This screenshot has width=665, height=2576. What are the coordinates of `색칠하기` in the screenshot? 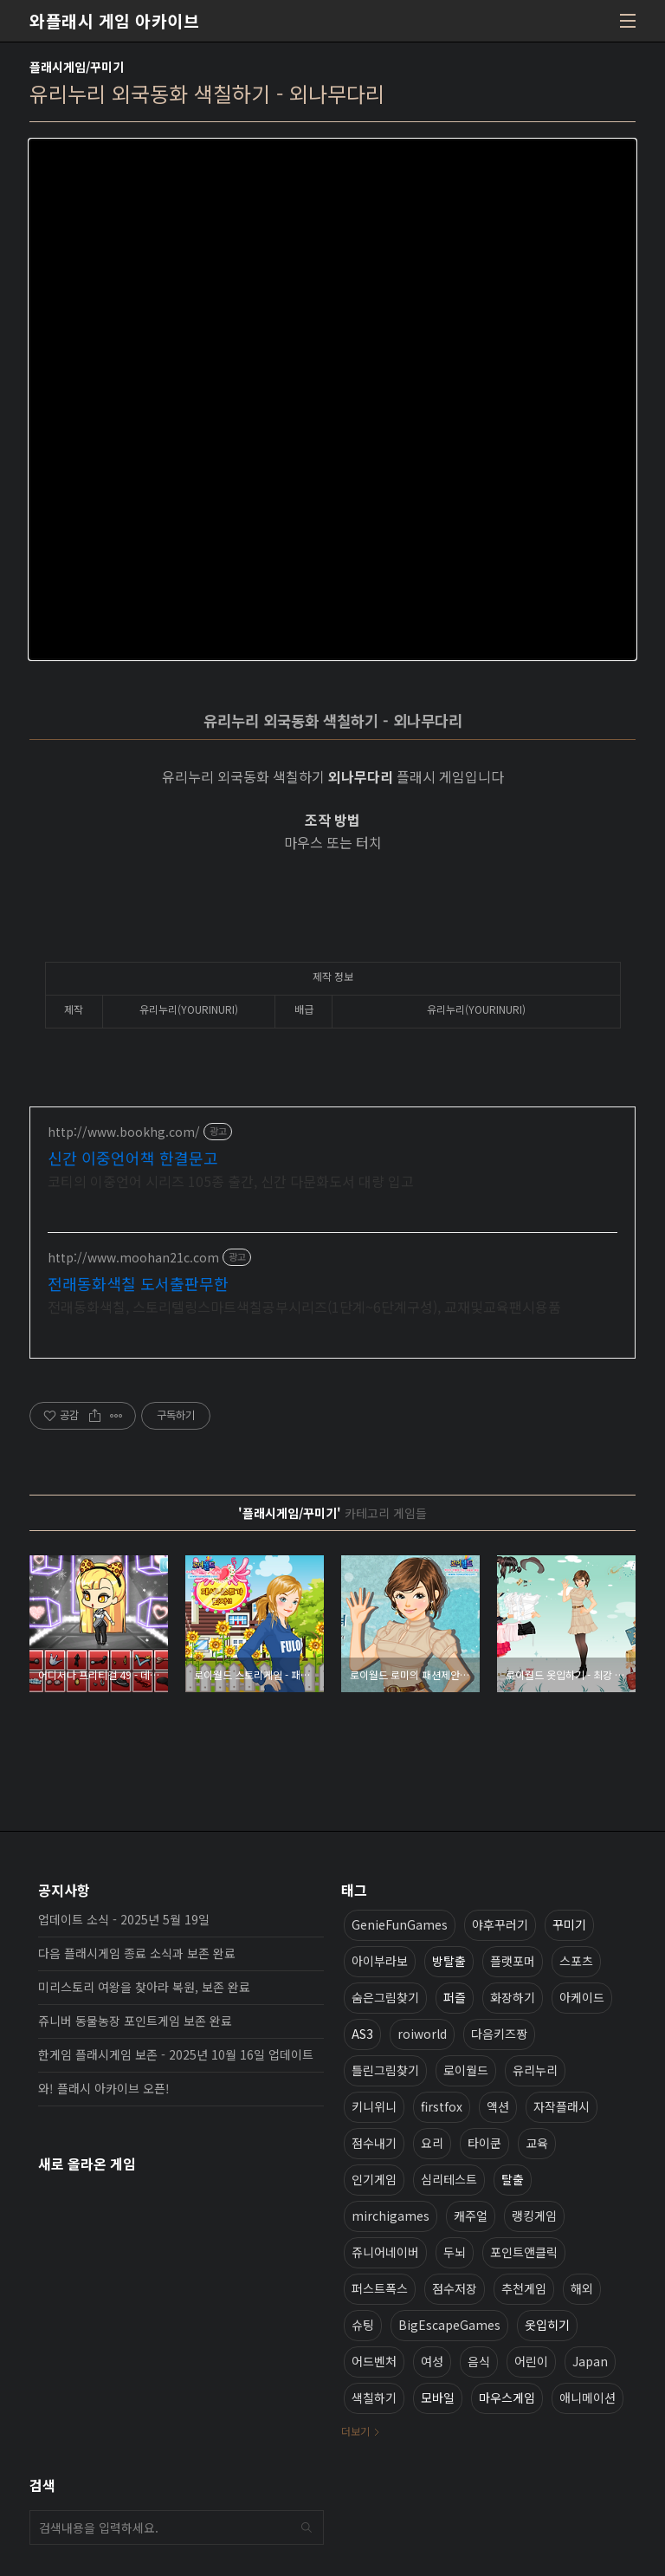 It's located at (374, 2397).